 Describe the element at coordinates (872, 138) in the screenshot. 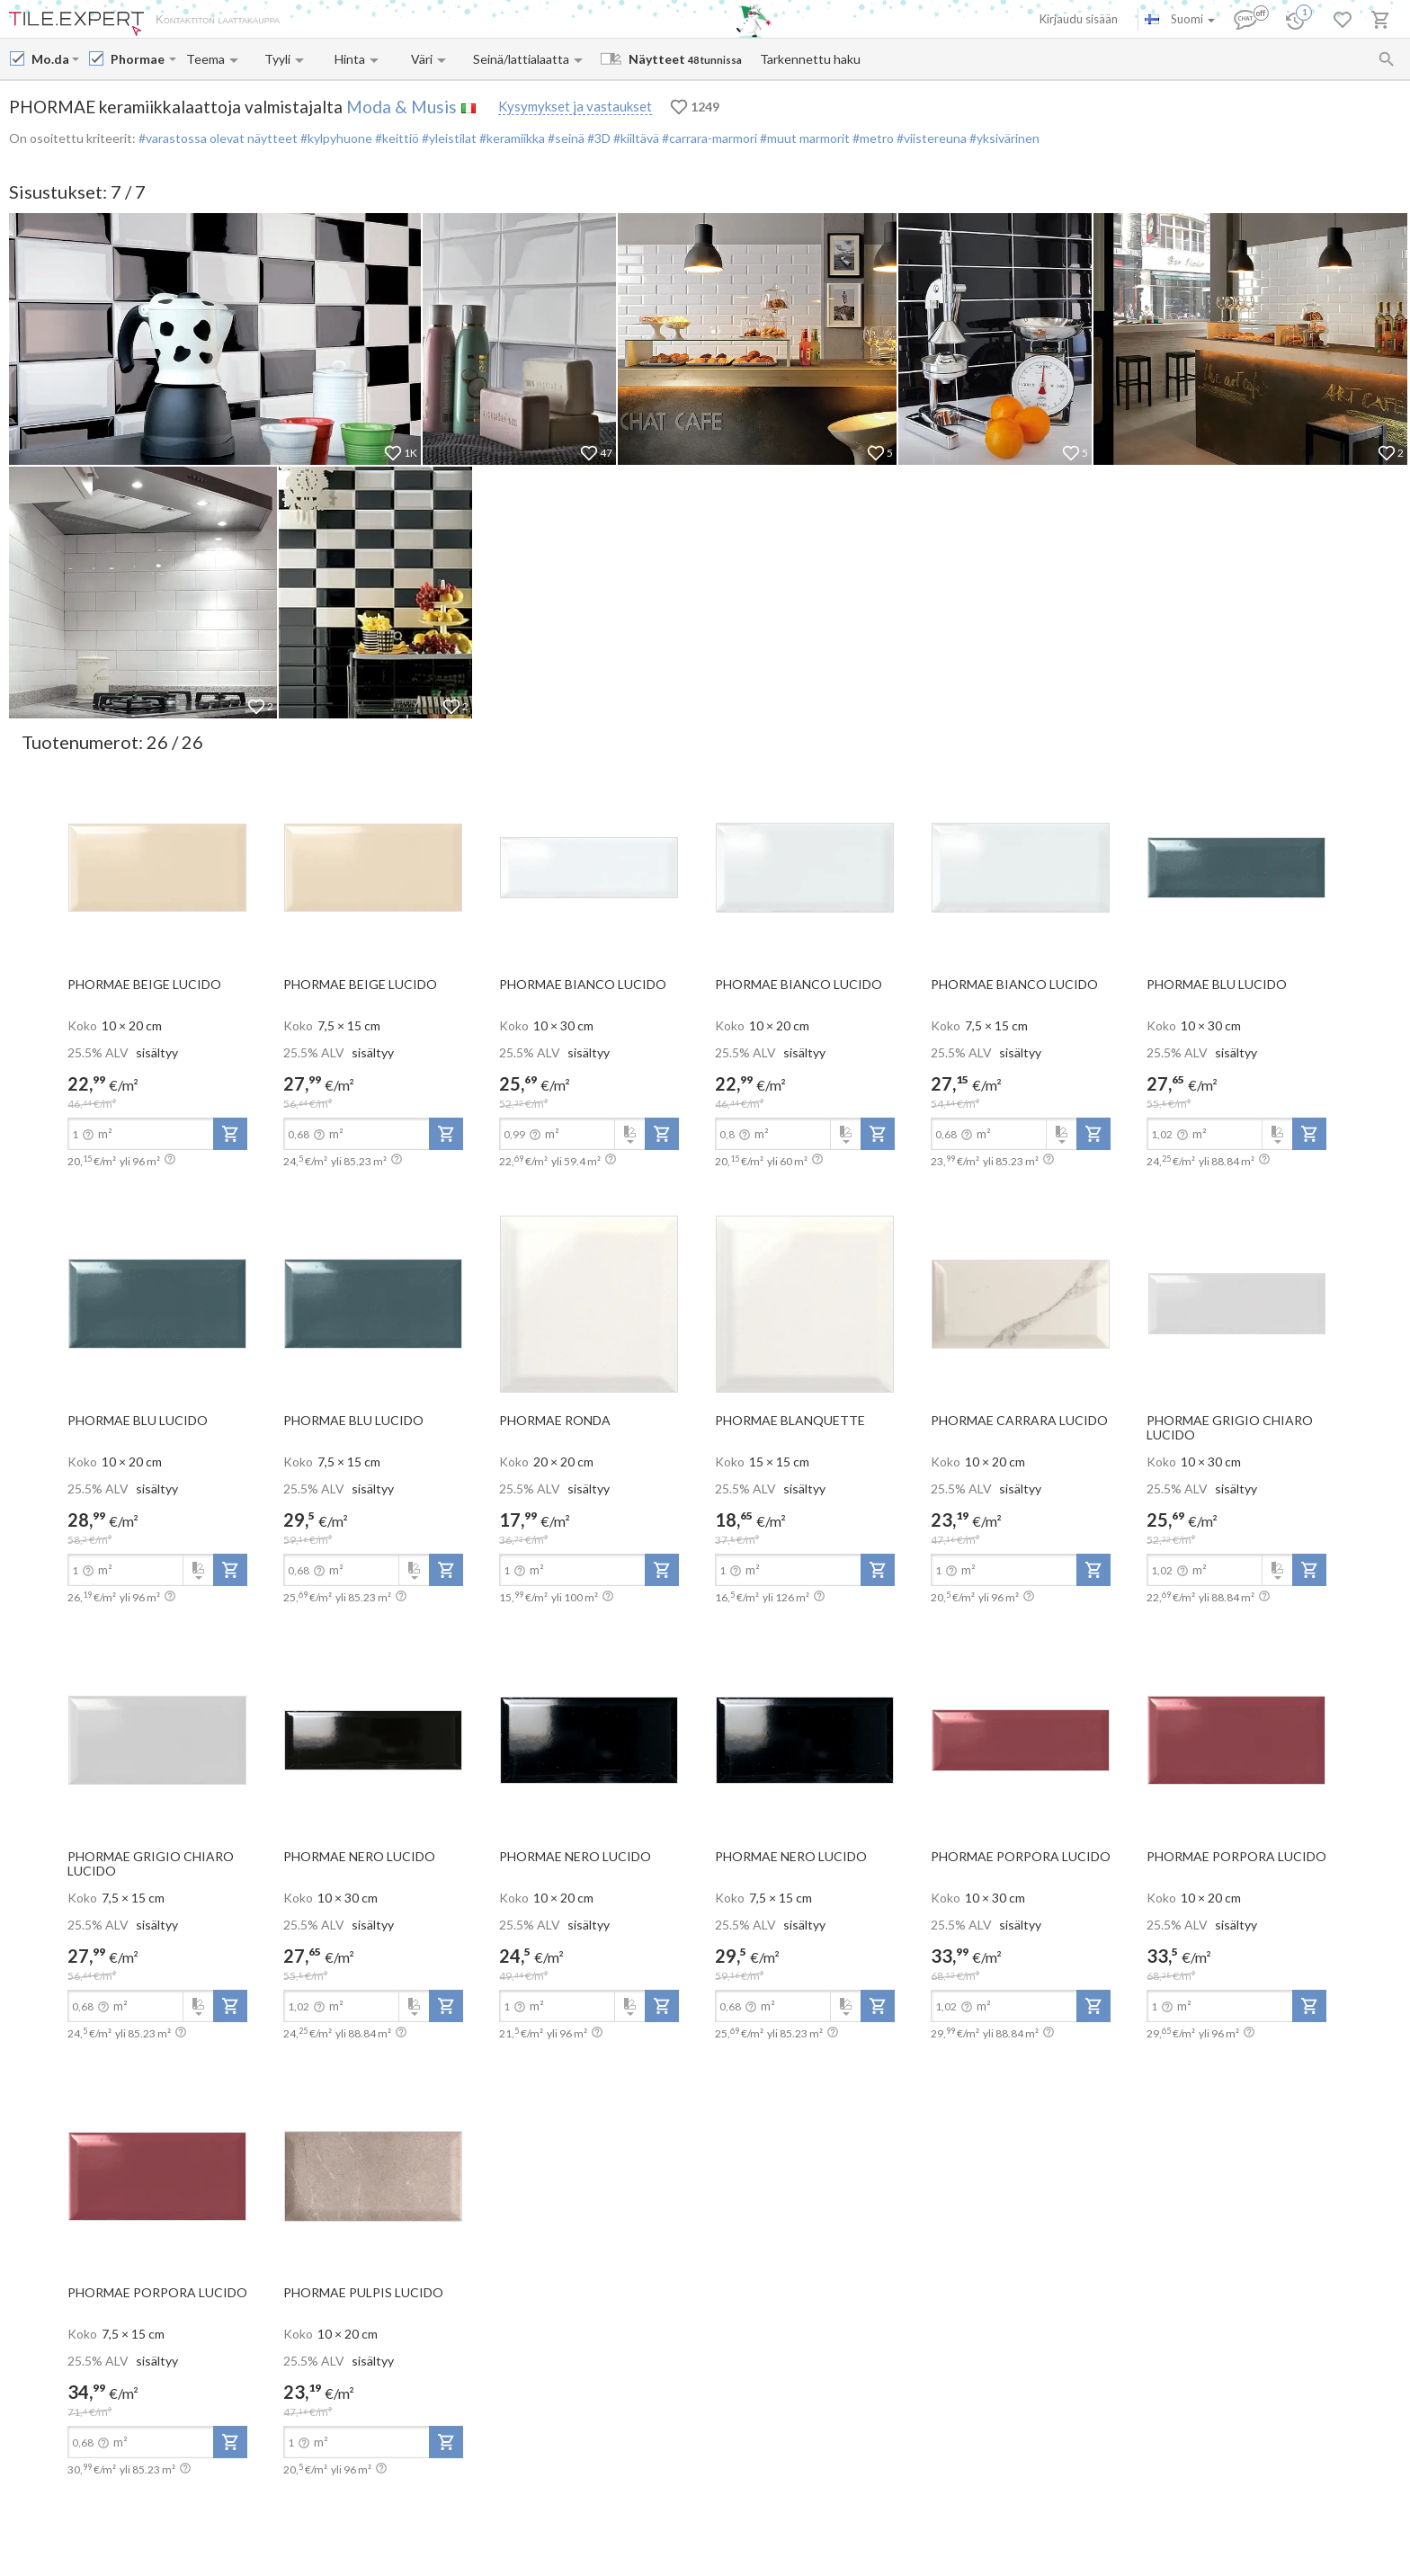

I see `#metro` at that location.